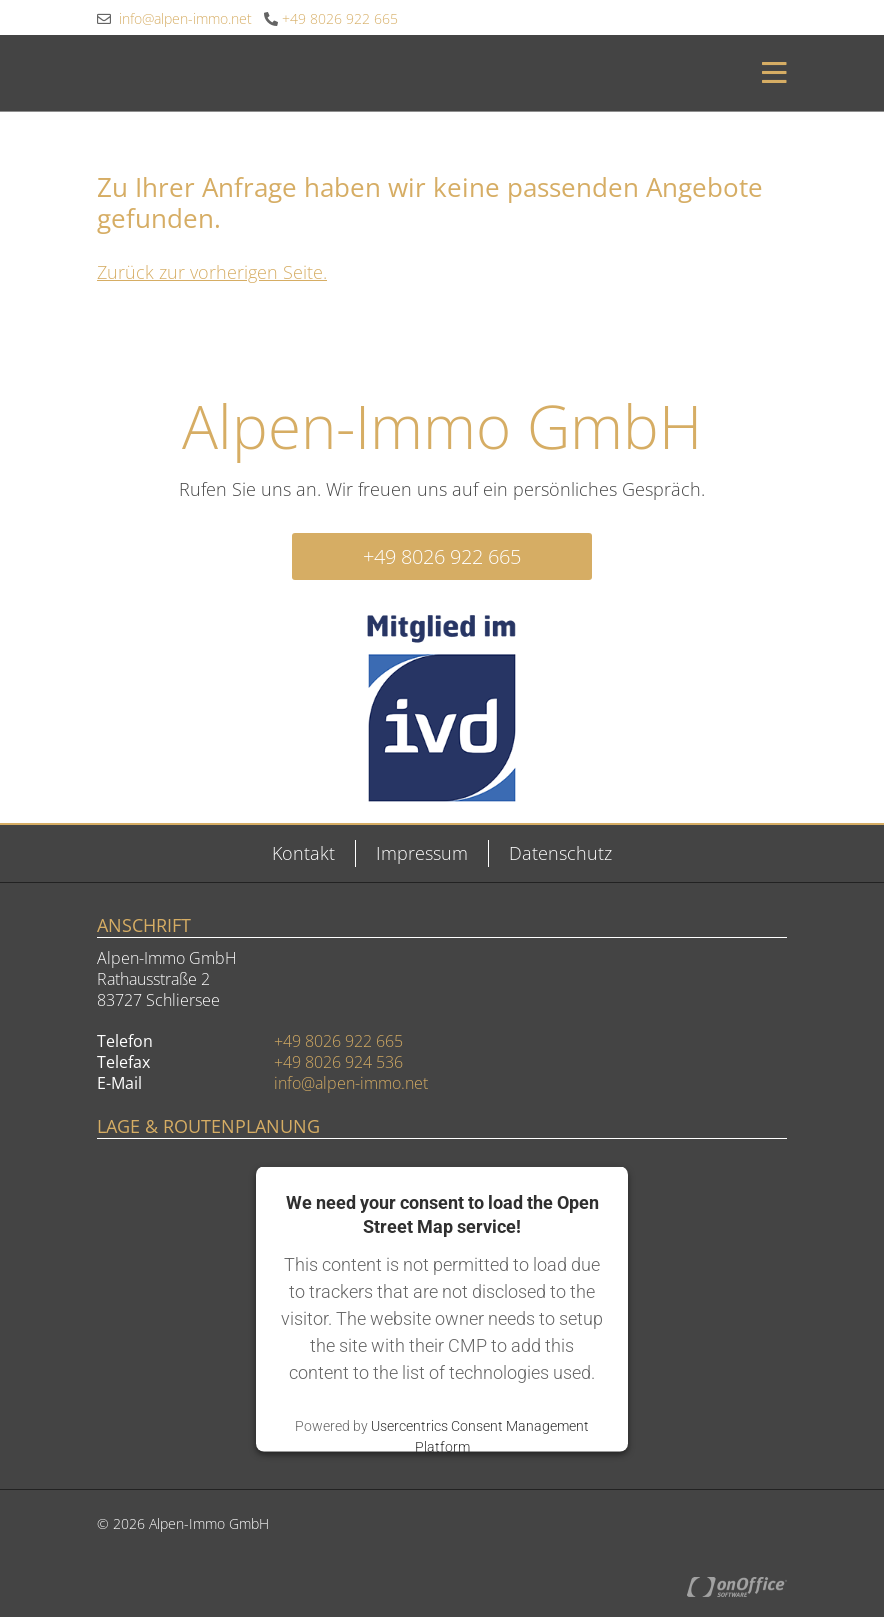  I want to click on info@alpen-immo.net, so click(174, 18).